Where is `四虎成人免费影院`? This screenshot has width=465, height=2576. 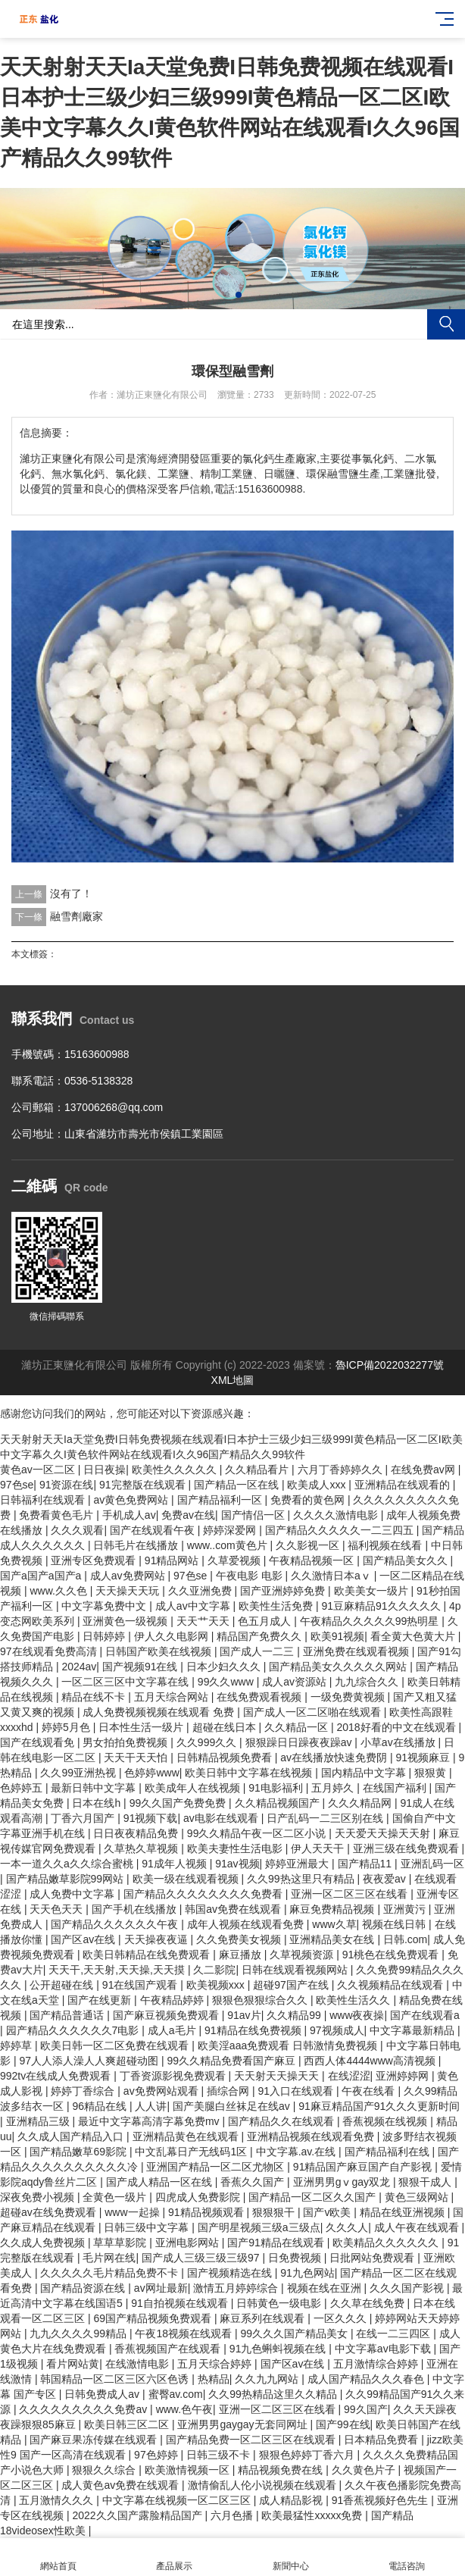 四虎成人免费影院 is located at coordinates (199, 2197).